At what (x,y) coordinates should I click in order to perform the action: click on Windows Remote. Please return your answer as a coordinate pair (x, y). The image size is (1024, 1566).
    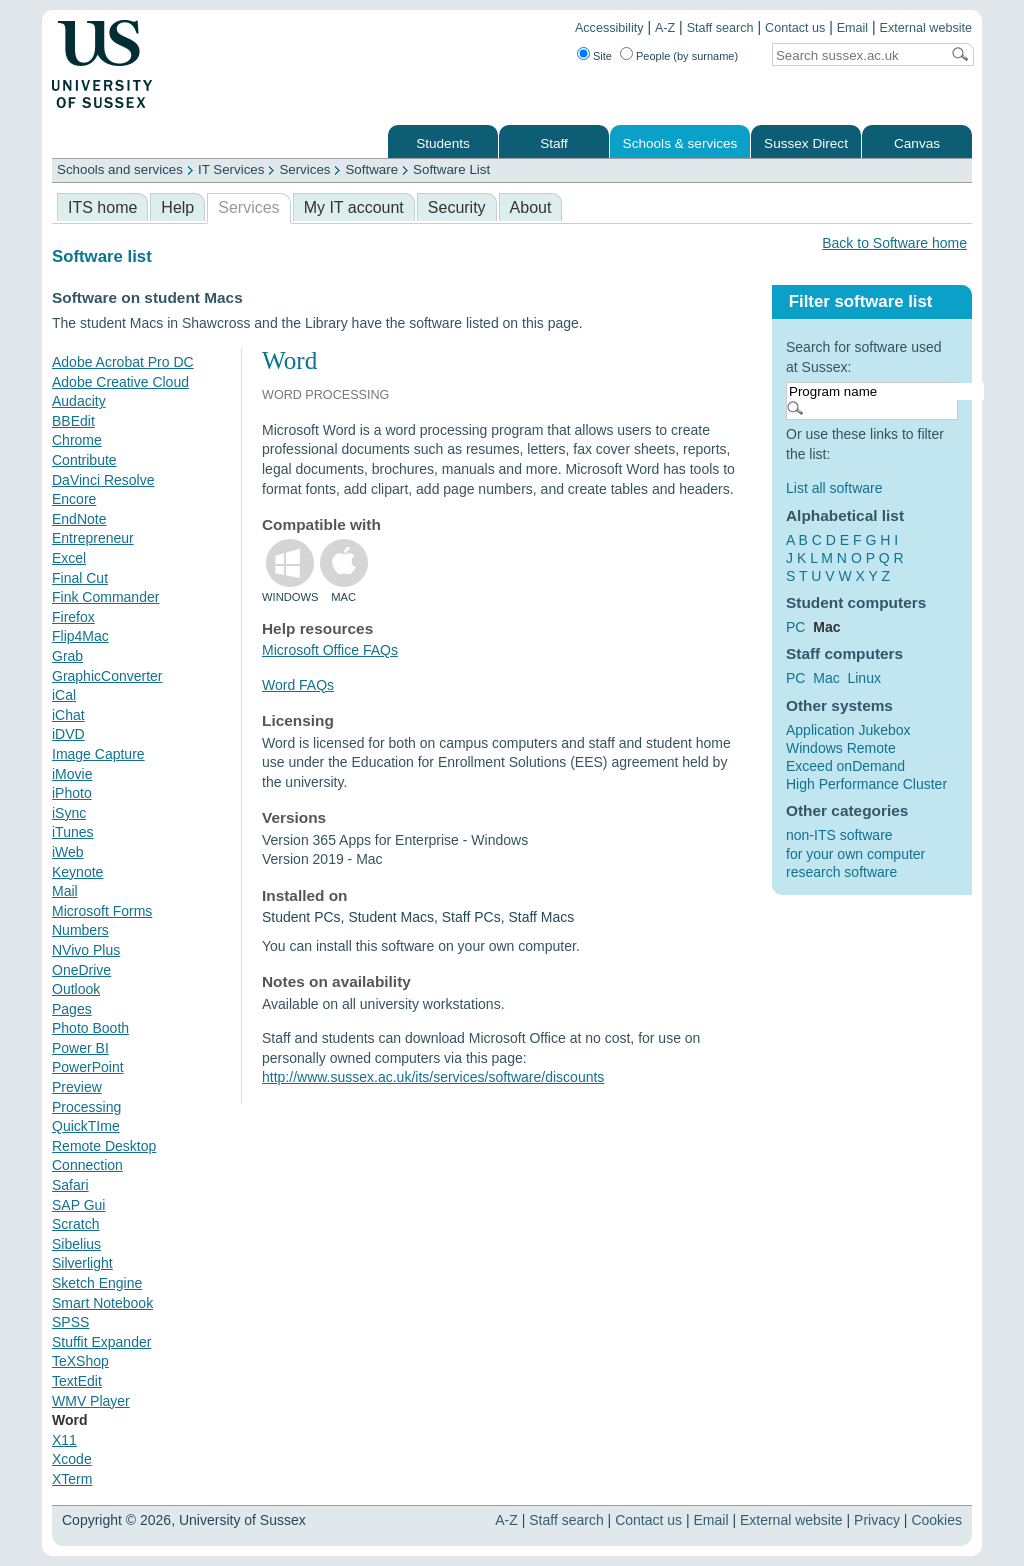
    Looking at the image, I should click on (841, 748).